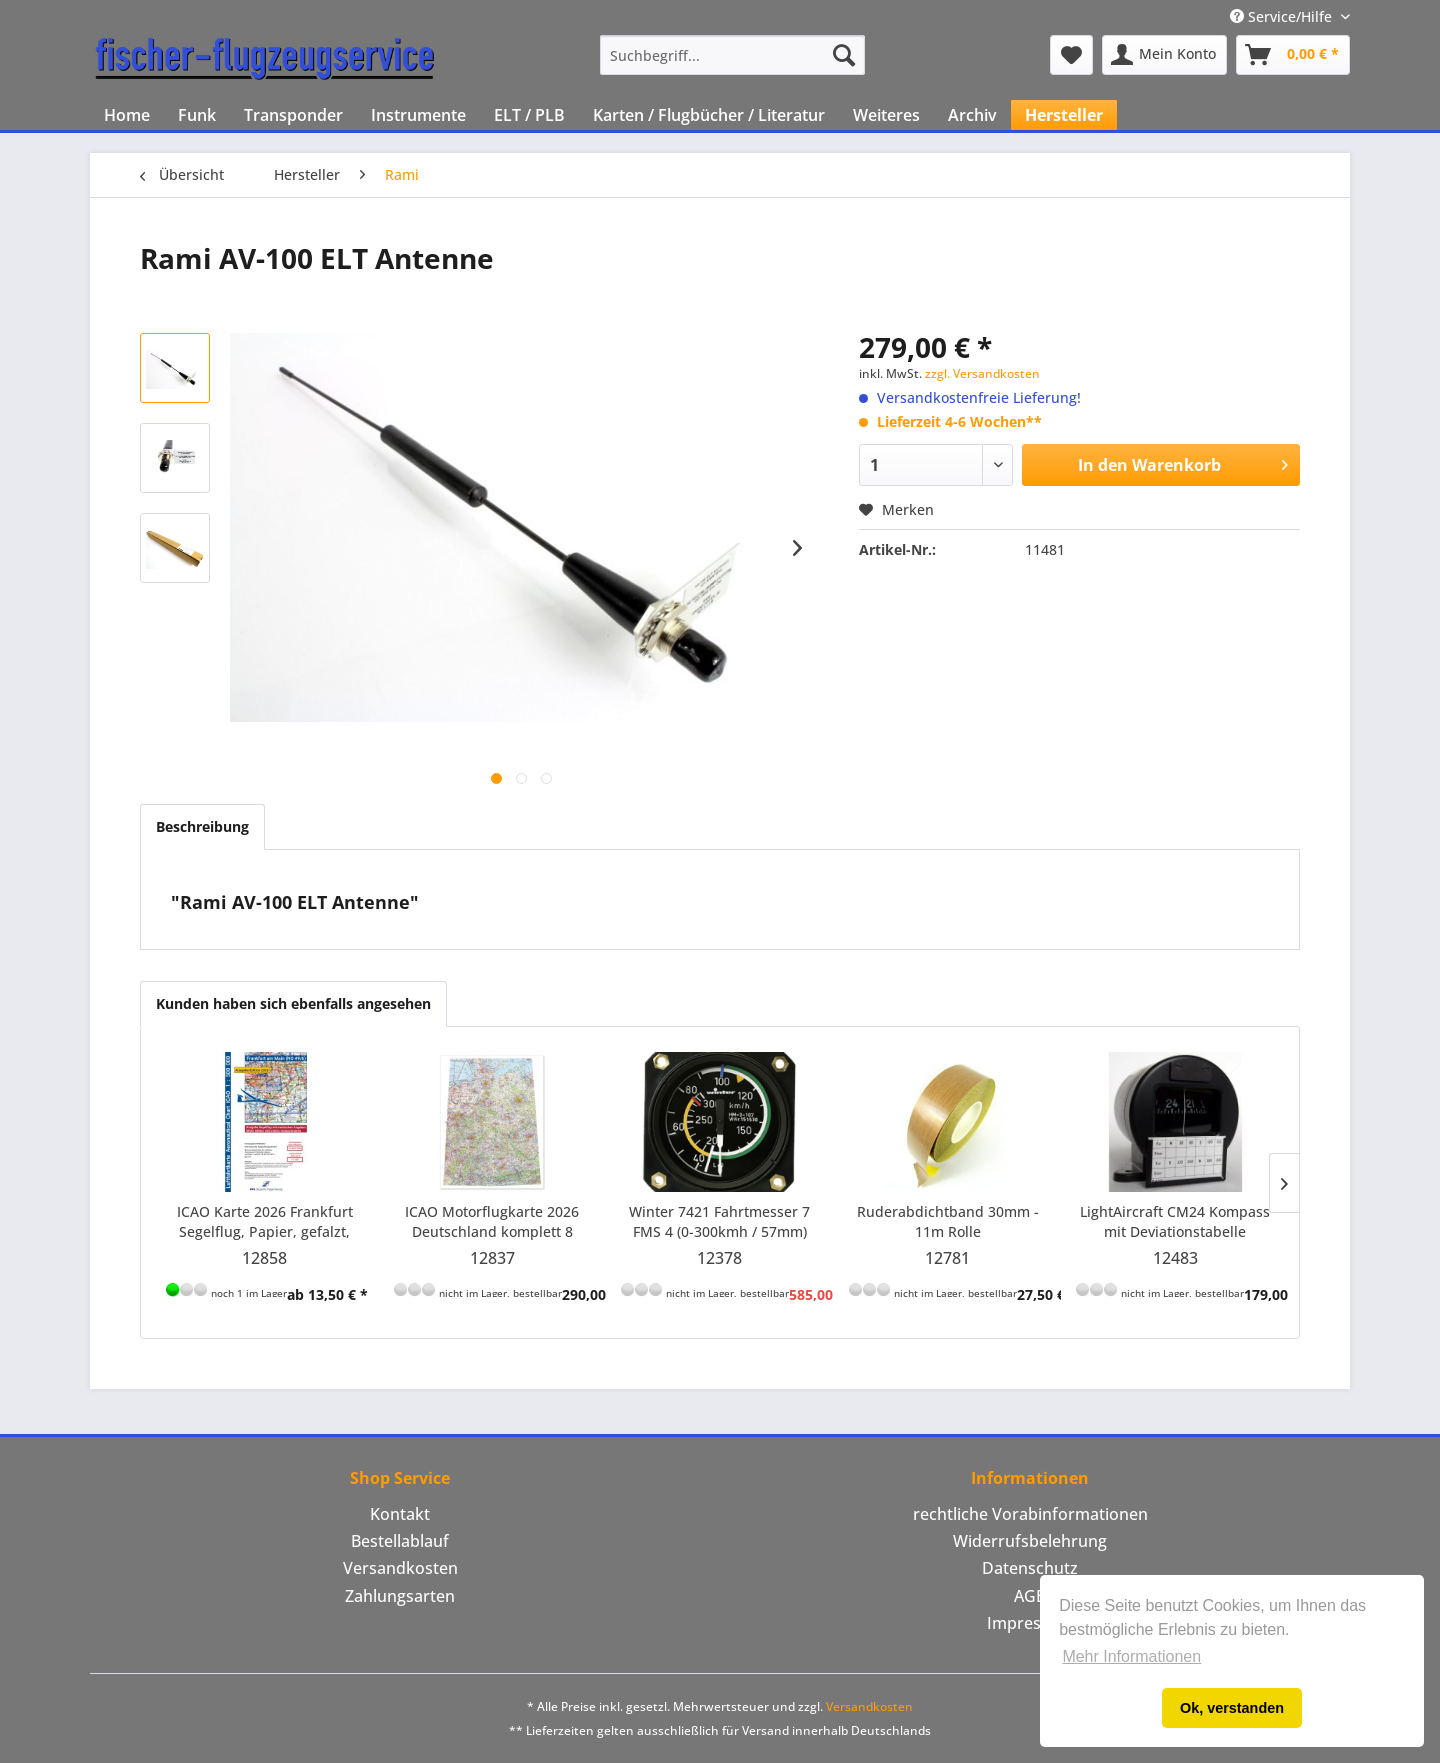 The width and height of the screenshot is (1440, 1763). What do you see at coordinates (948, 1221) in the screenshot?
I see `Ruderabdichtband 30mm - 11m Rolle` at bounding box center [948, 1221].